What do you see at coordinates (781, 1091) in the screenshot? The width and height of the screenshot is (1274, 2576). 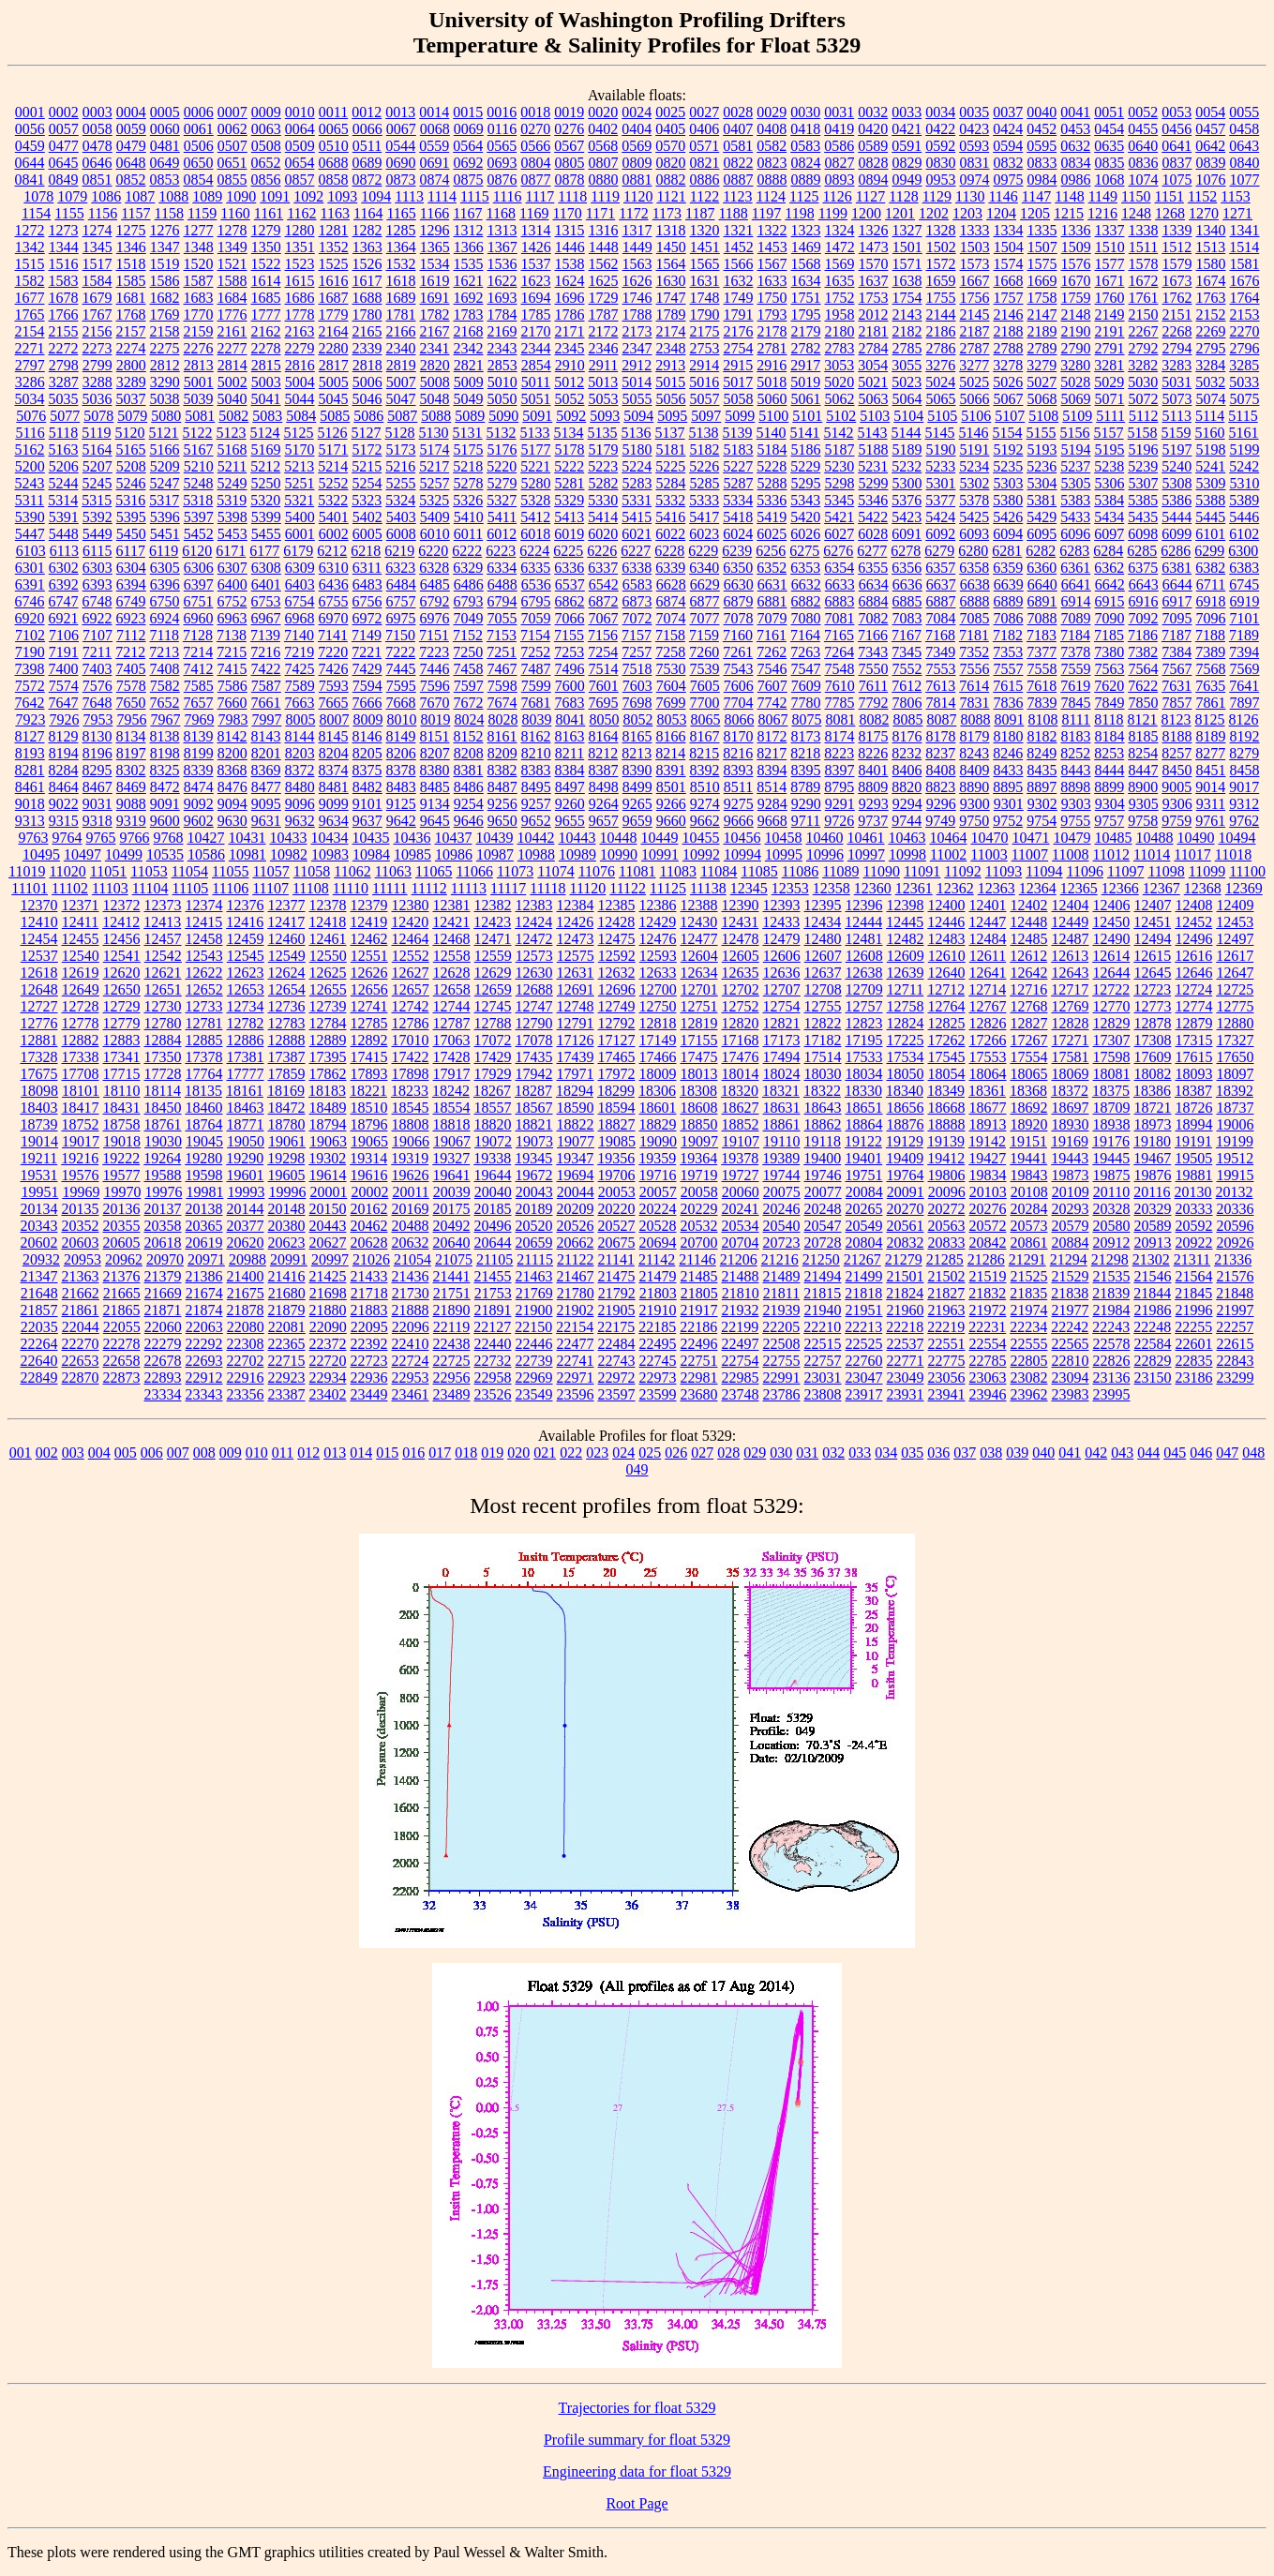 I see `18321` at bounding box center [781, 1091].